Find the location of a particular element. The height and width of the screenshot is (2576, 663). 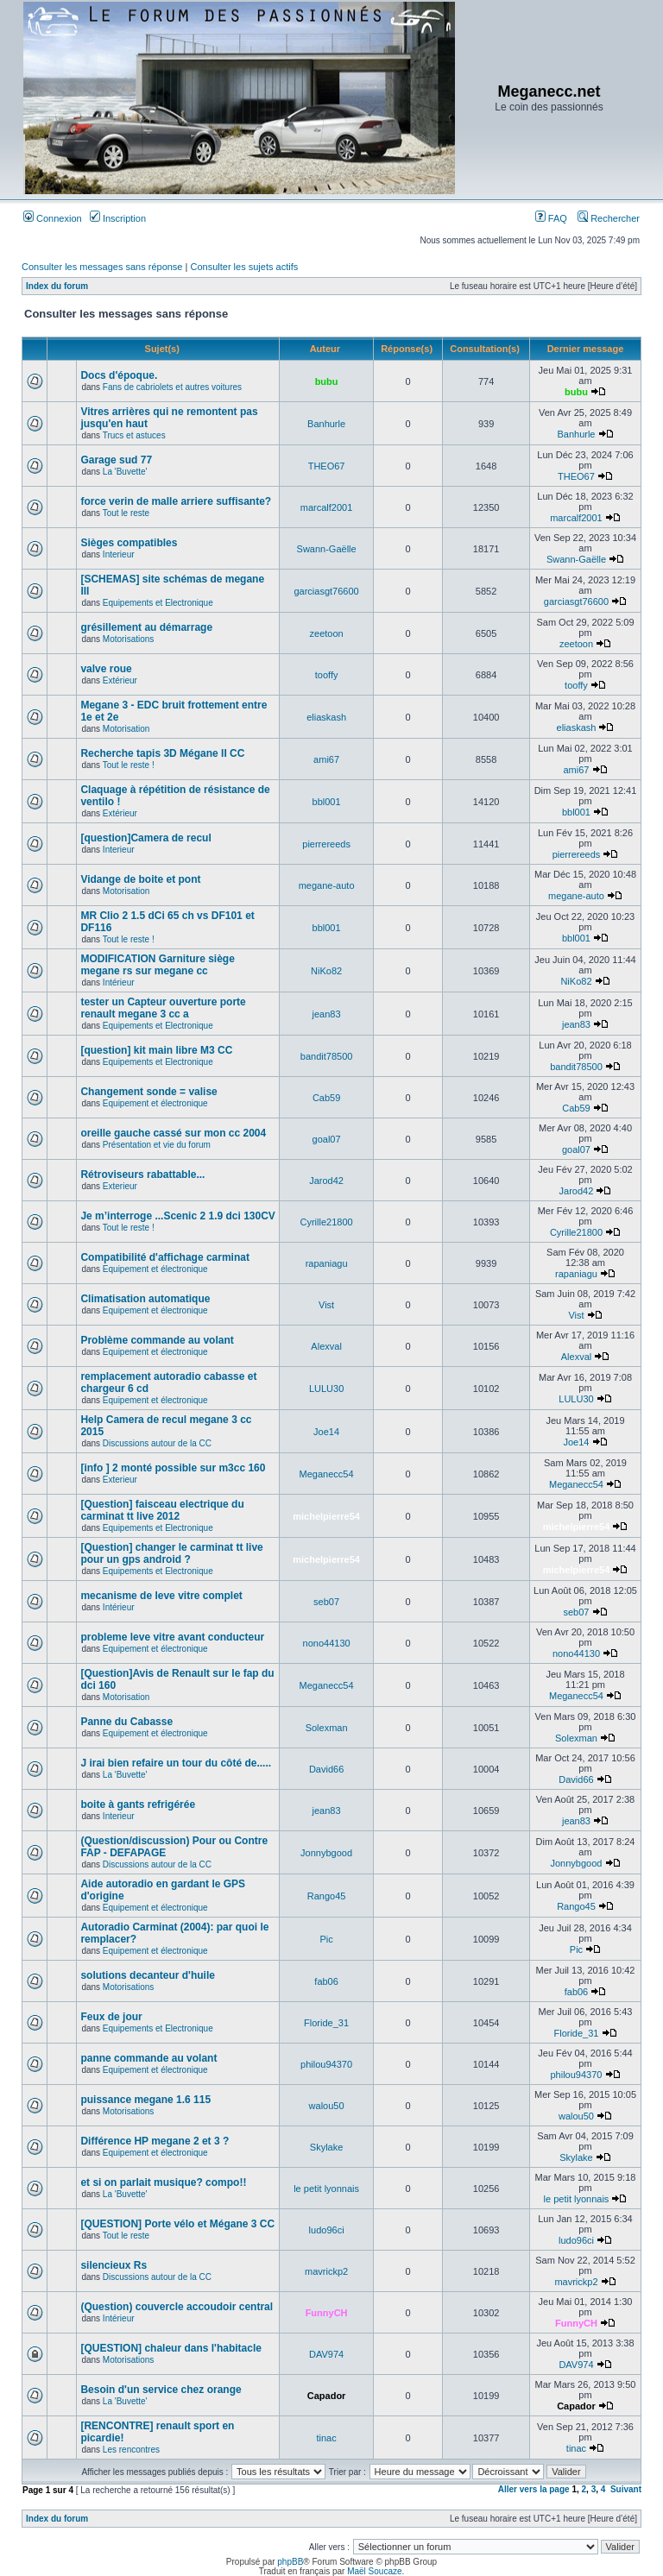

puissance megane 1.6 115 is located at coordinates (145, 2100).